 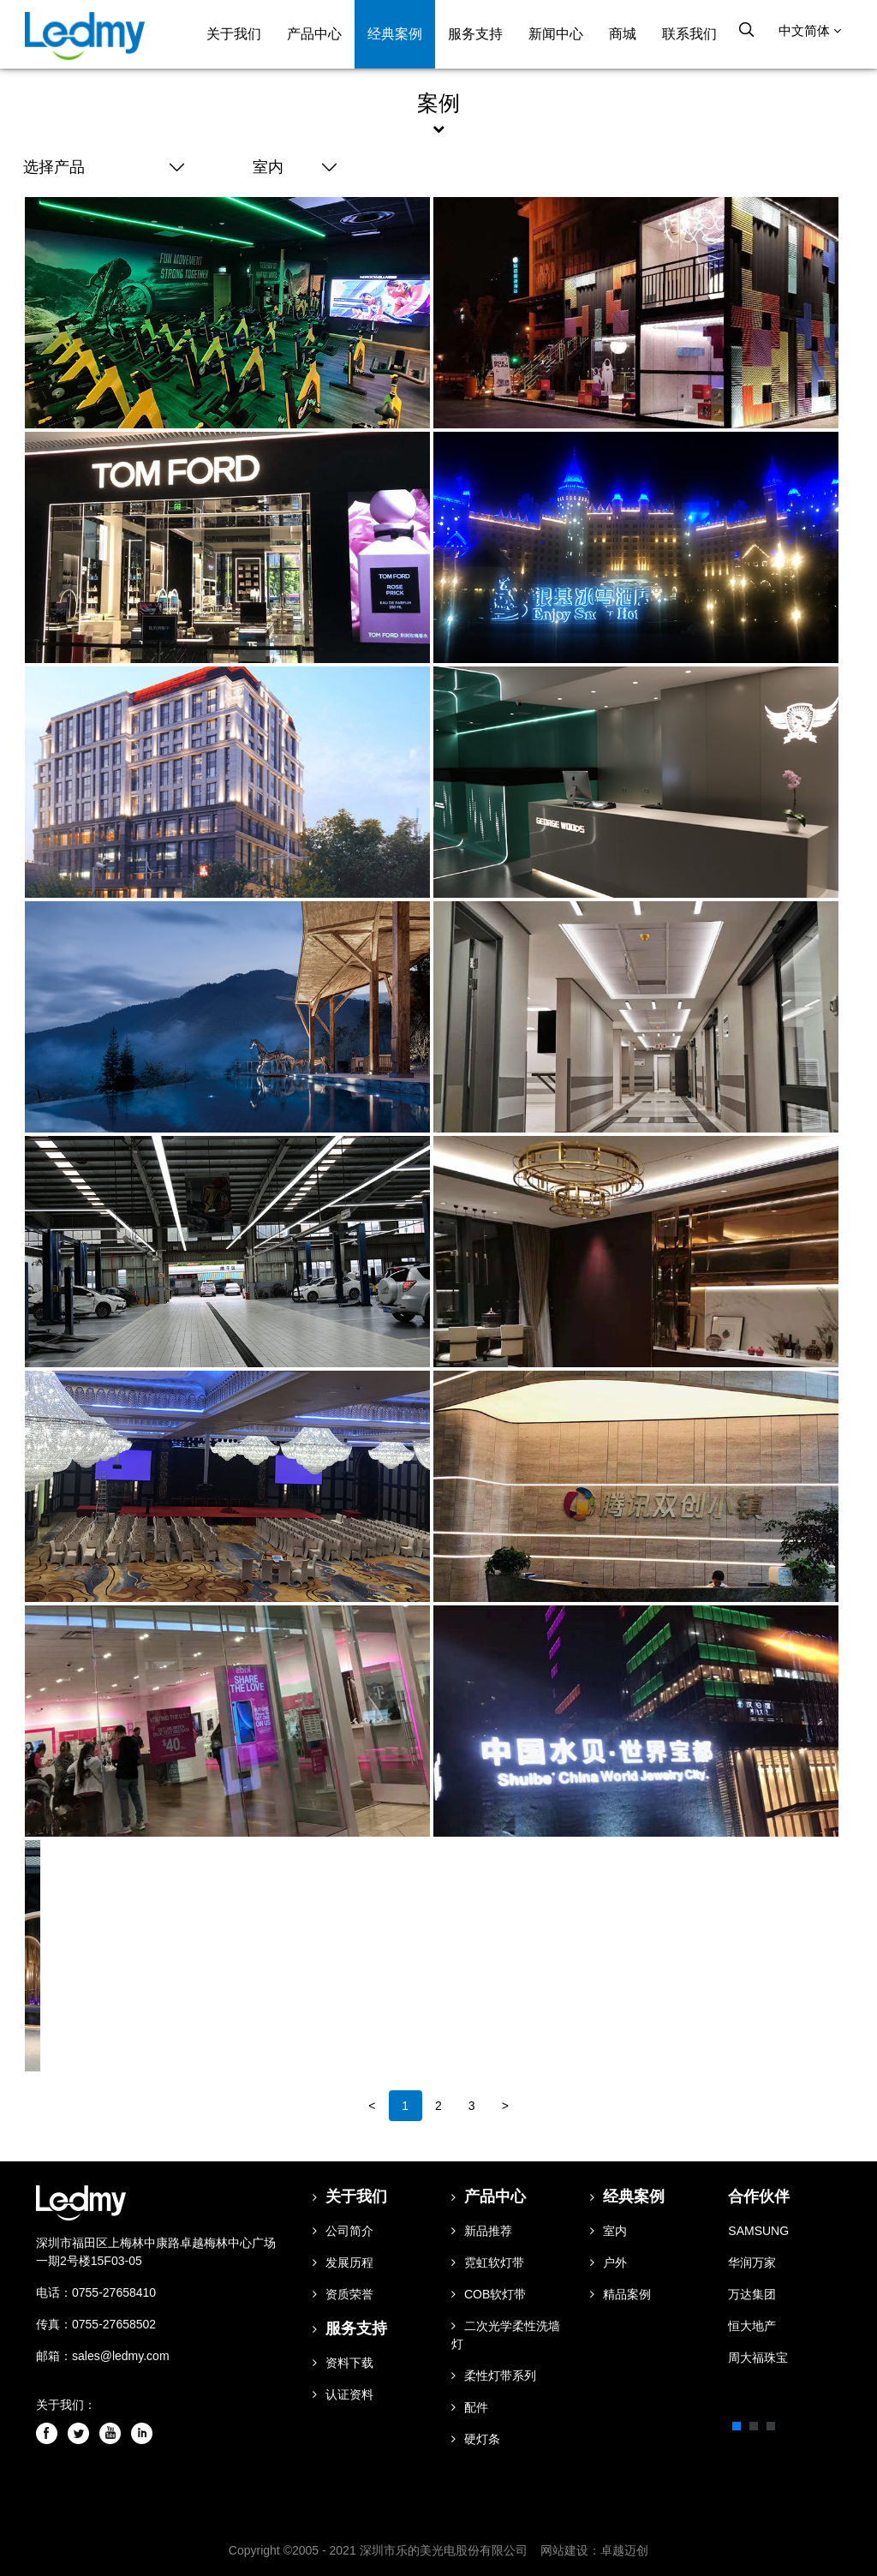 I want to click on 周大福珠宝, so click(x=758, y=2357).